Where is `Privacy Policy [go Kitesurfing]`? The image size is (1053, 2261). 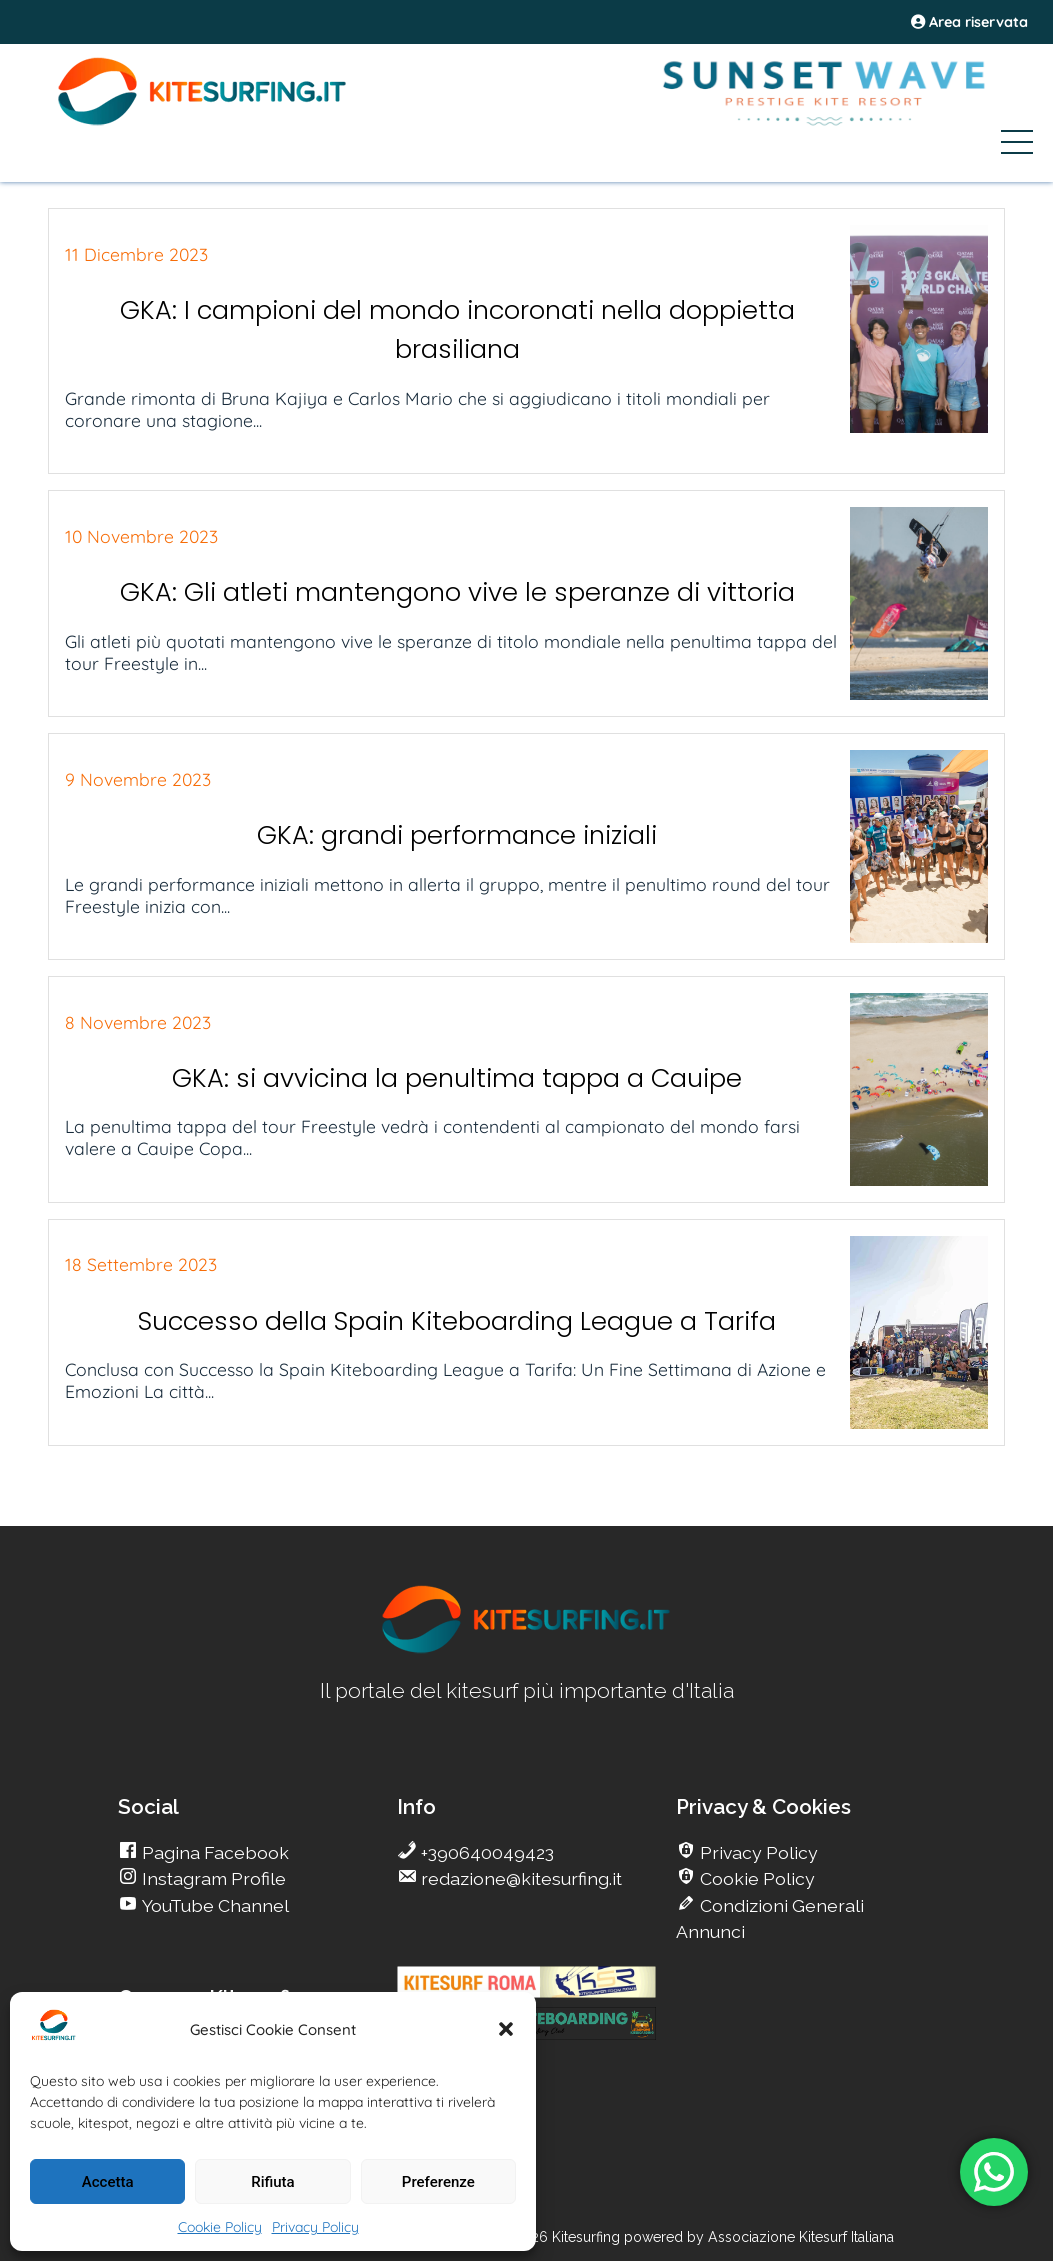 Privacy Policy [go Kitesurfing] is located at coordinates (757, 1852).